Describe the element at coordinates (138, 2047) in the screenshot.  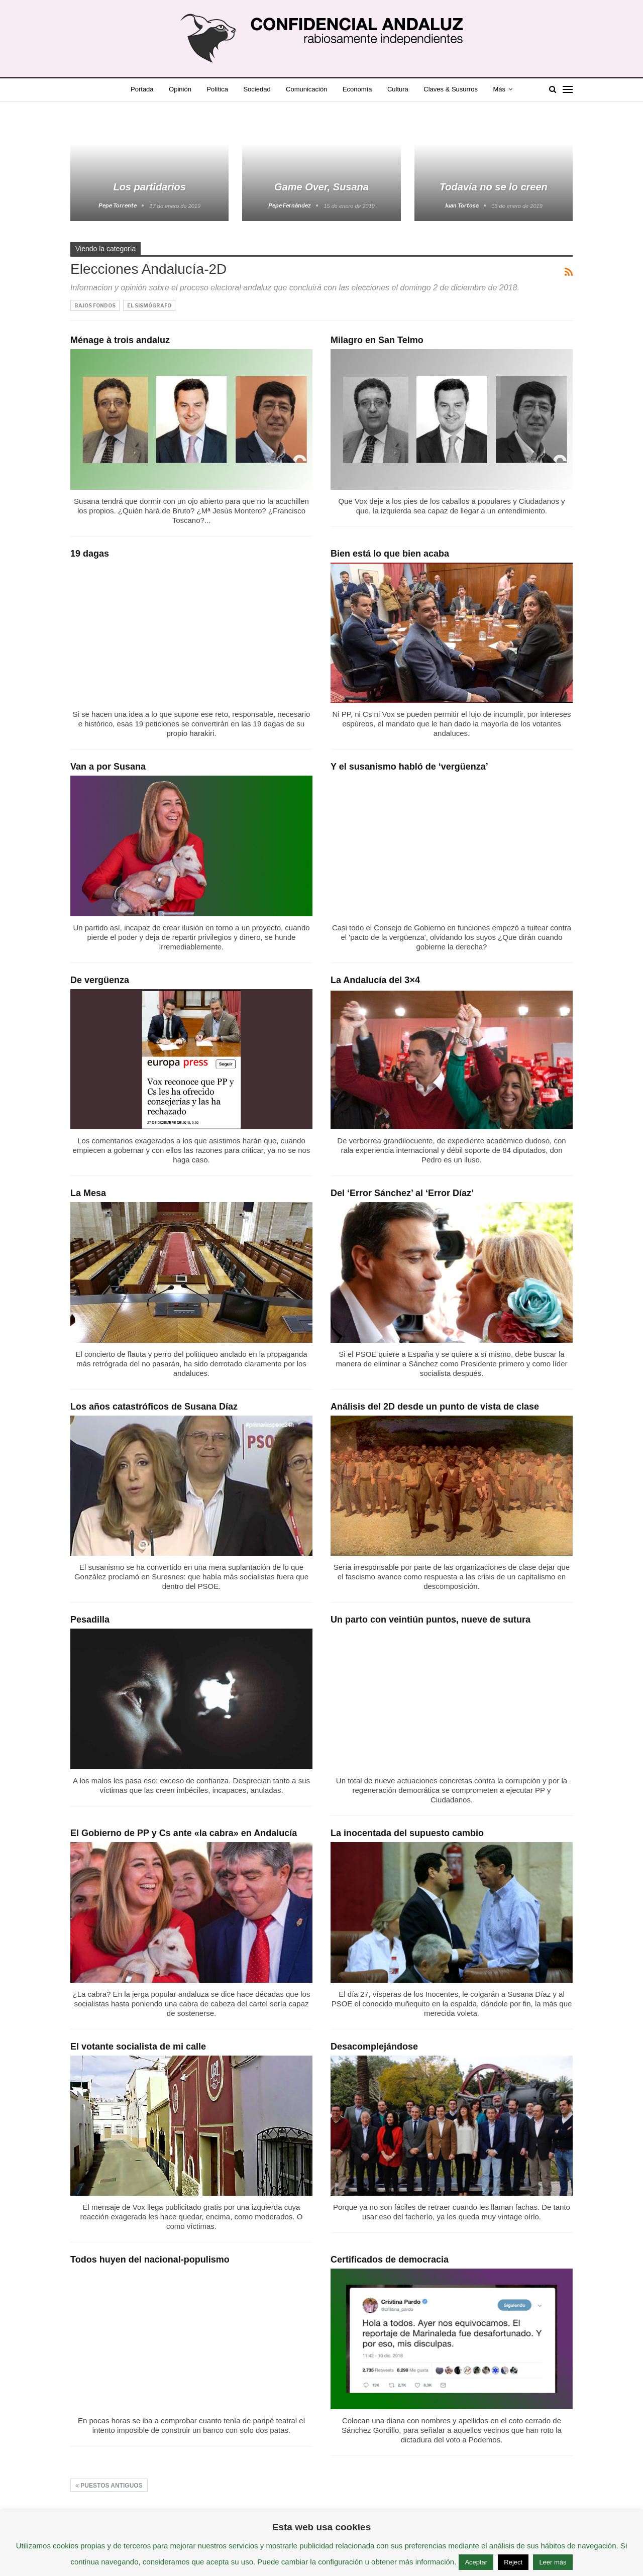
I see `El votante socialista de mi calle` at that location.